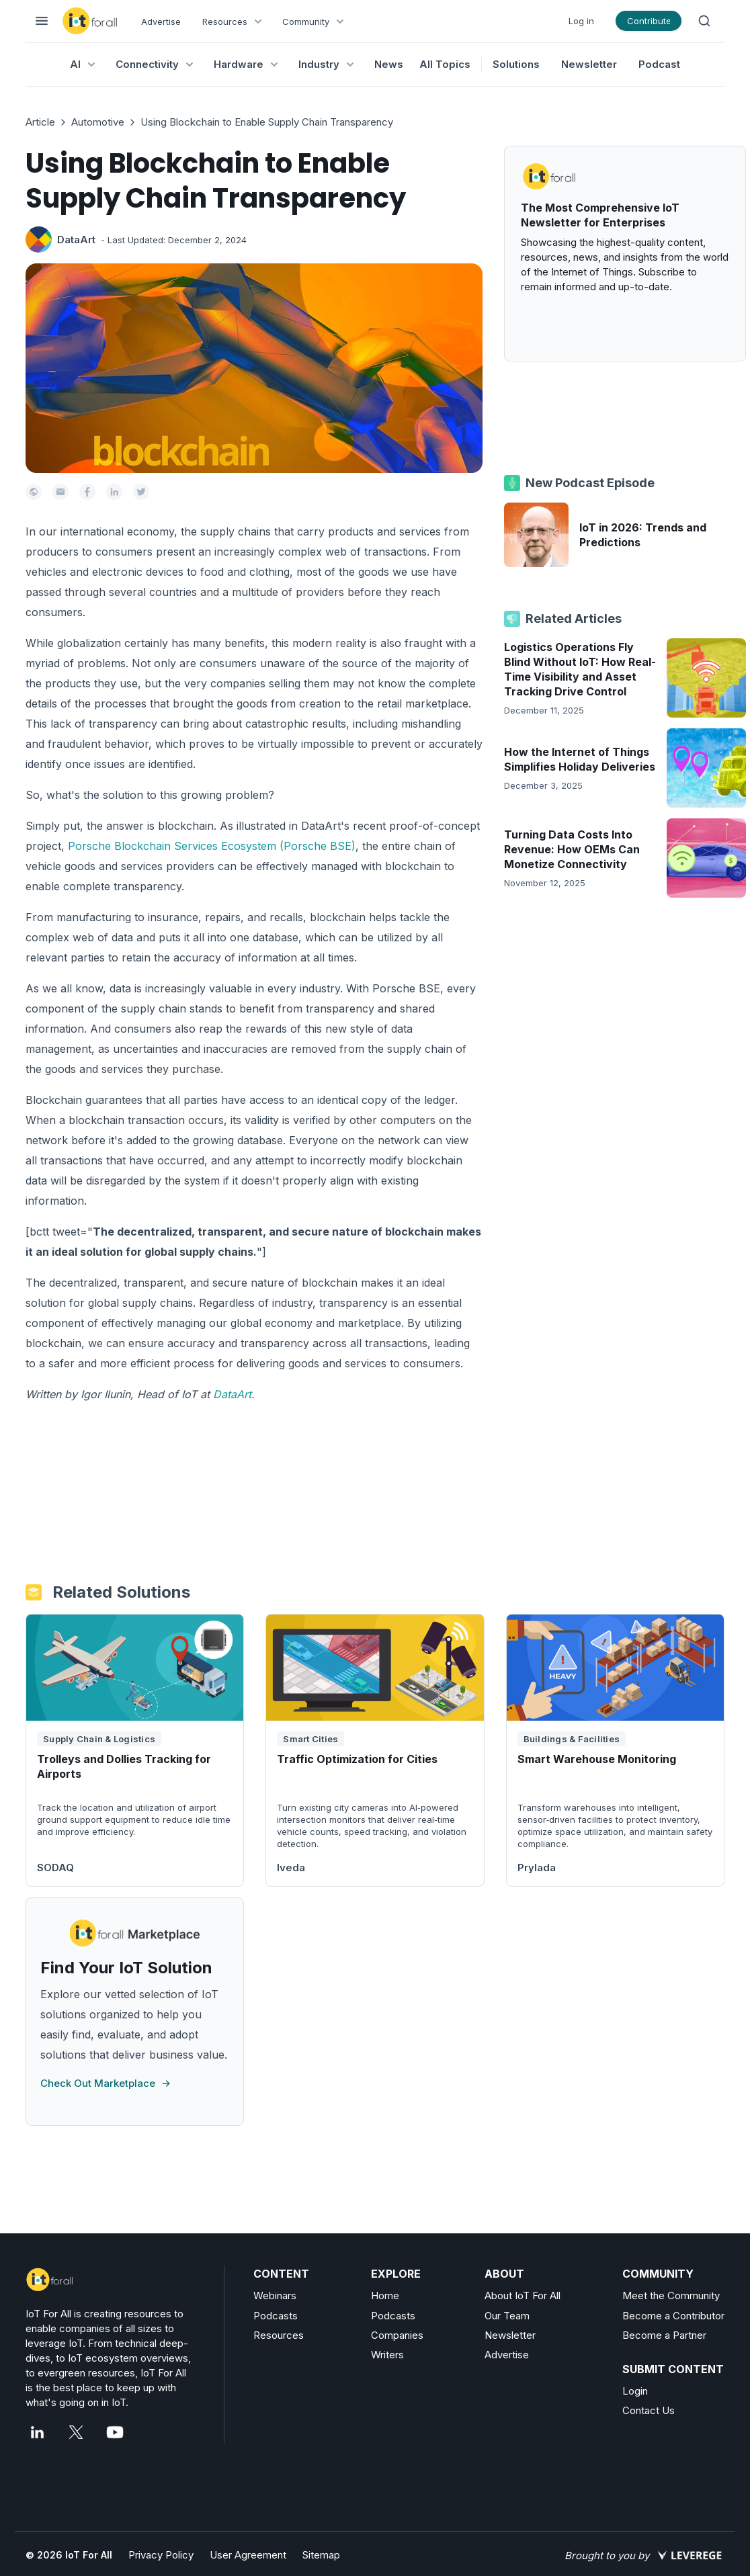 The width and height of the screenshot is (750, 2576). Describe the element at coordinates (635, 2391) in the screenshot. I see `Login` at that location.